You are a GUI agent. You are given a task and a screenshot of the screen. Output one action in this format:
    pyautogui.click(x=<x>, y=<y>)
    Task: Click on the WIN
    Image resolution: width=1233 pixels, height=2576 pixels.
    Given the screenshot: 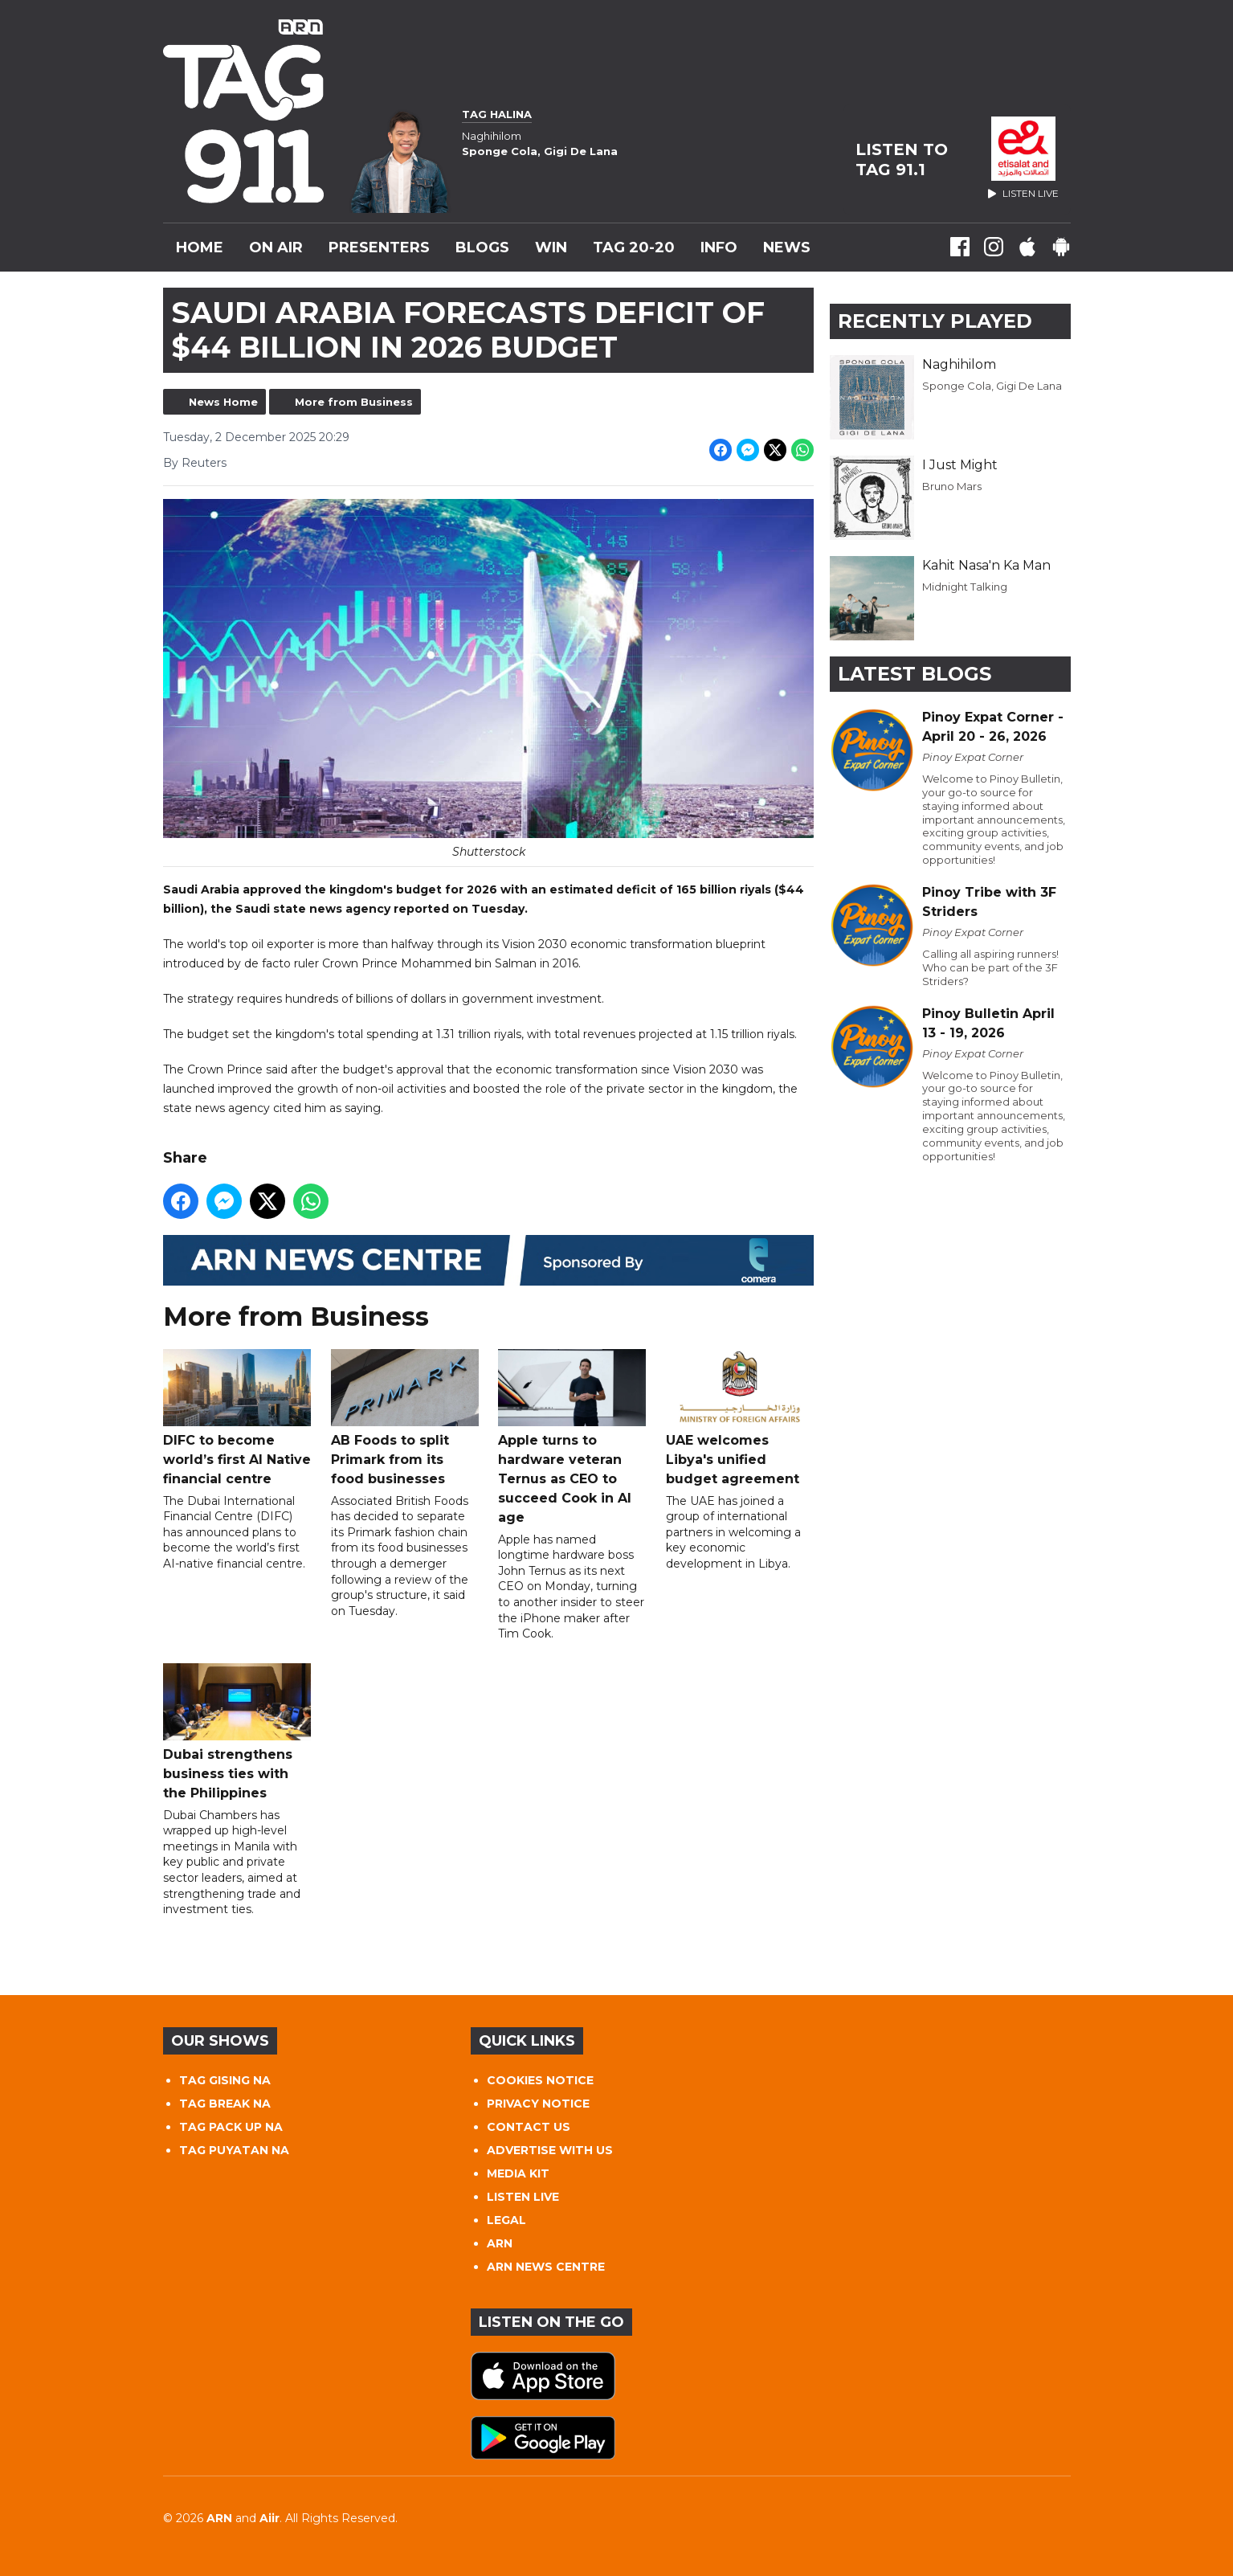 What is the action you would take?
    pyautogui.click(x=551, y=247)
    